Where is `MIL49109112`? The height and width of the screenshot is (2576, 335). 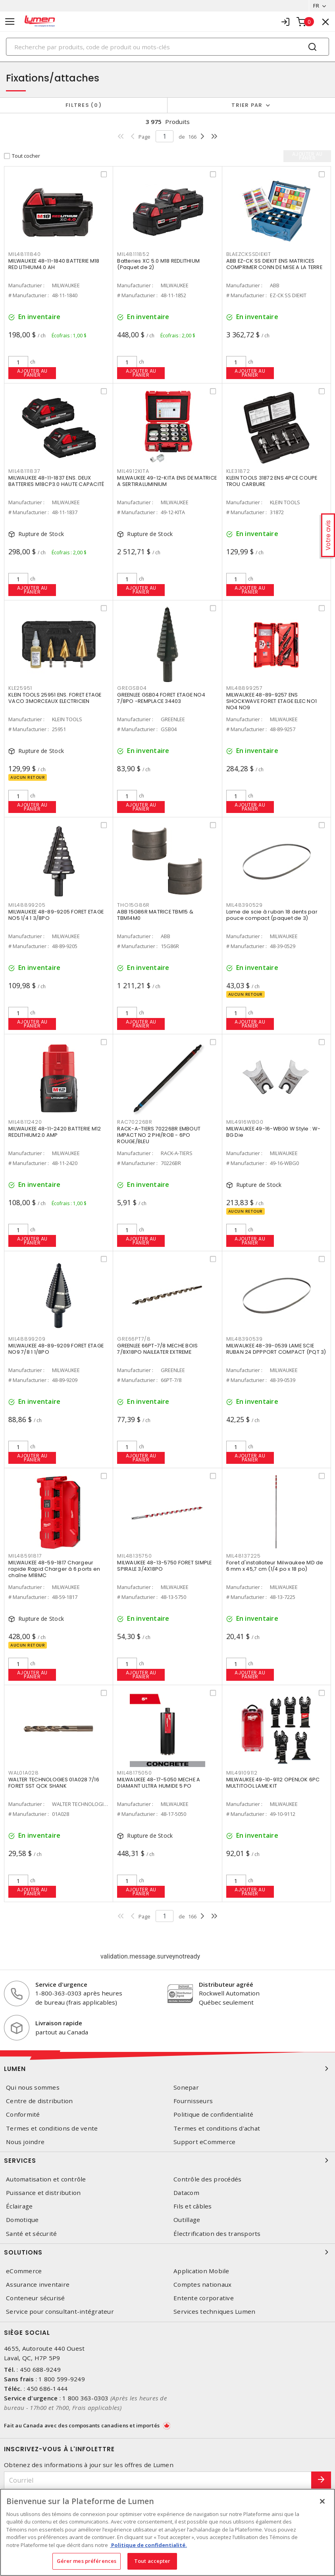
MIL49109112 is located at coordinates (242, 1772).